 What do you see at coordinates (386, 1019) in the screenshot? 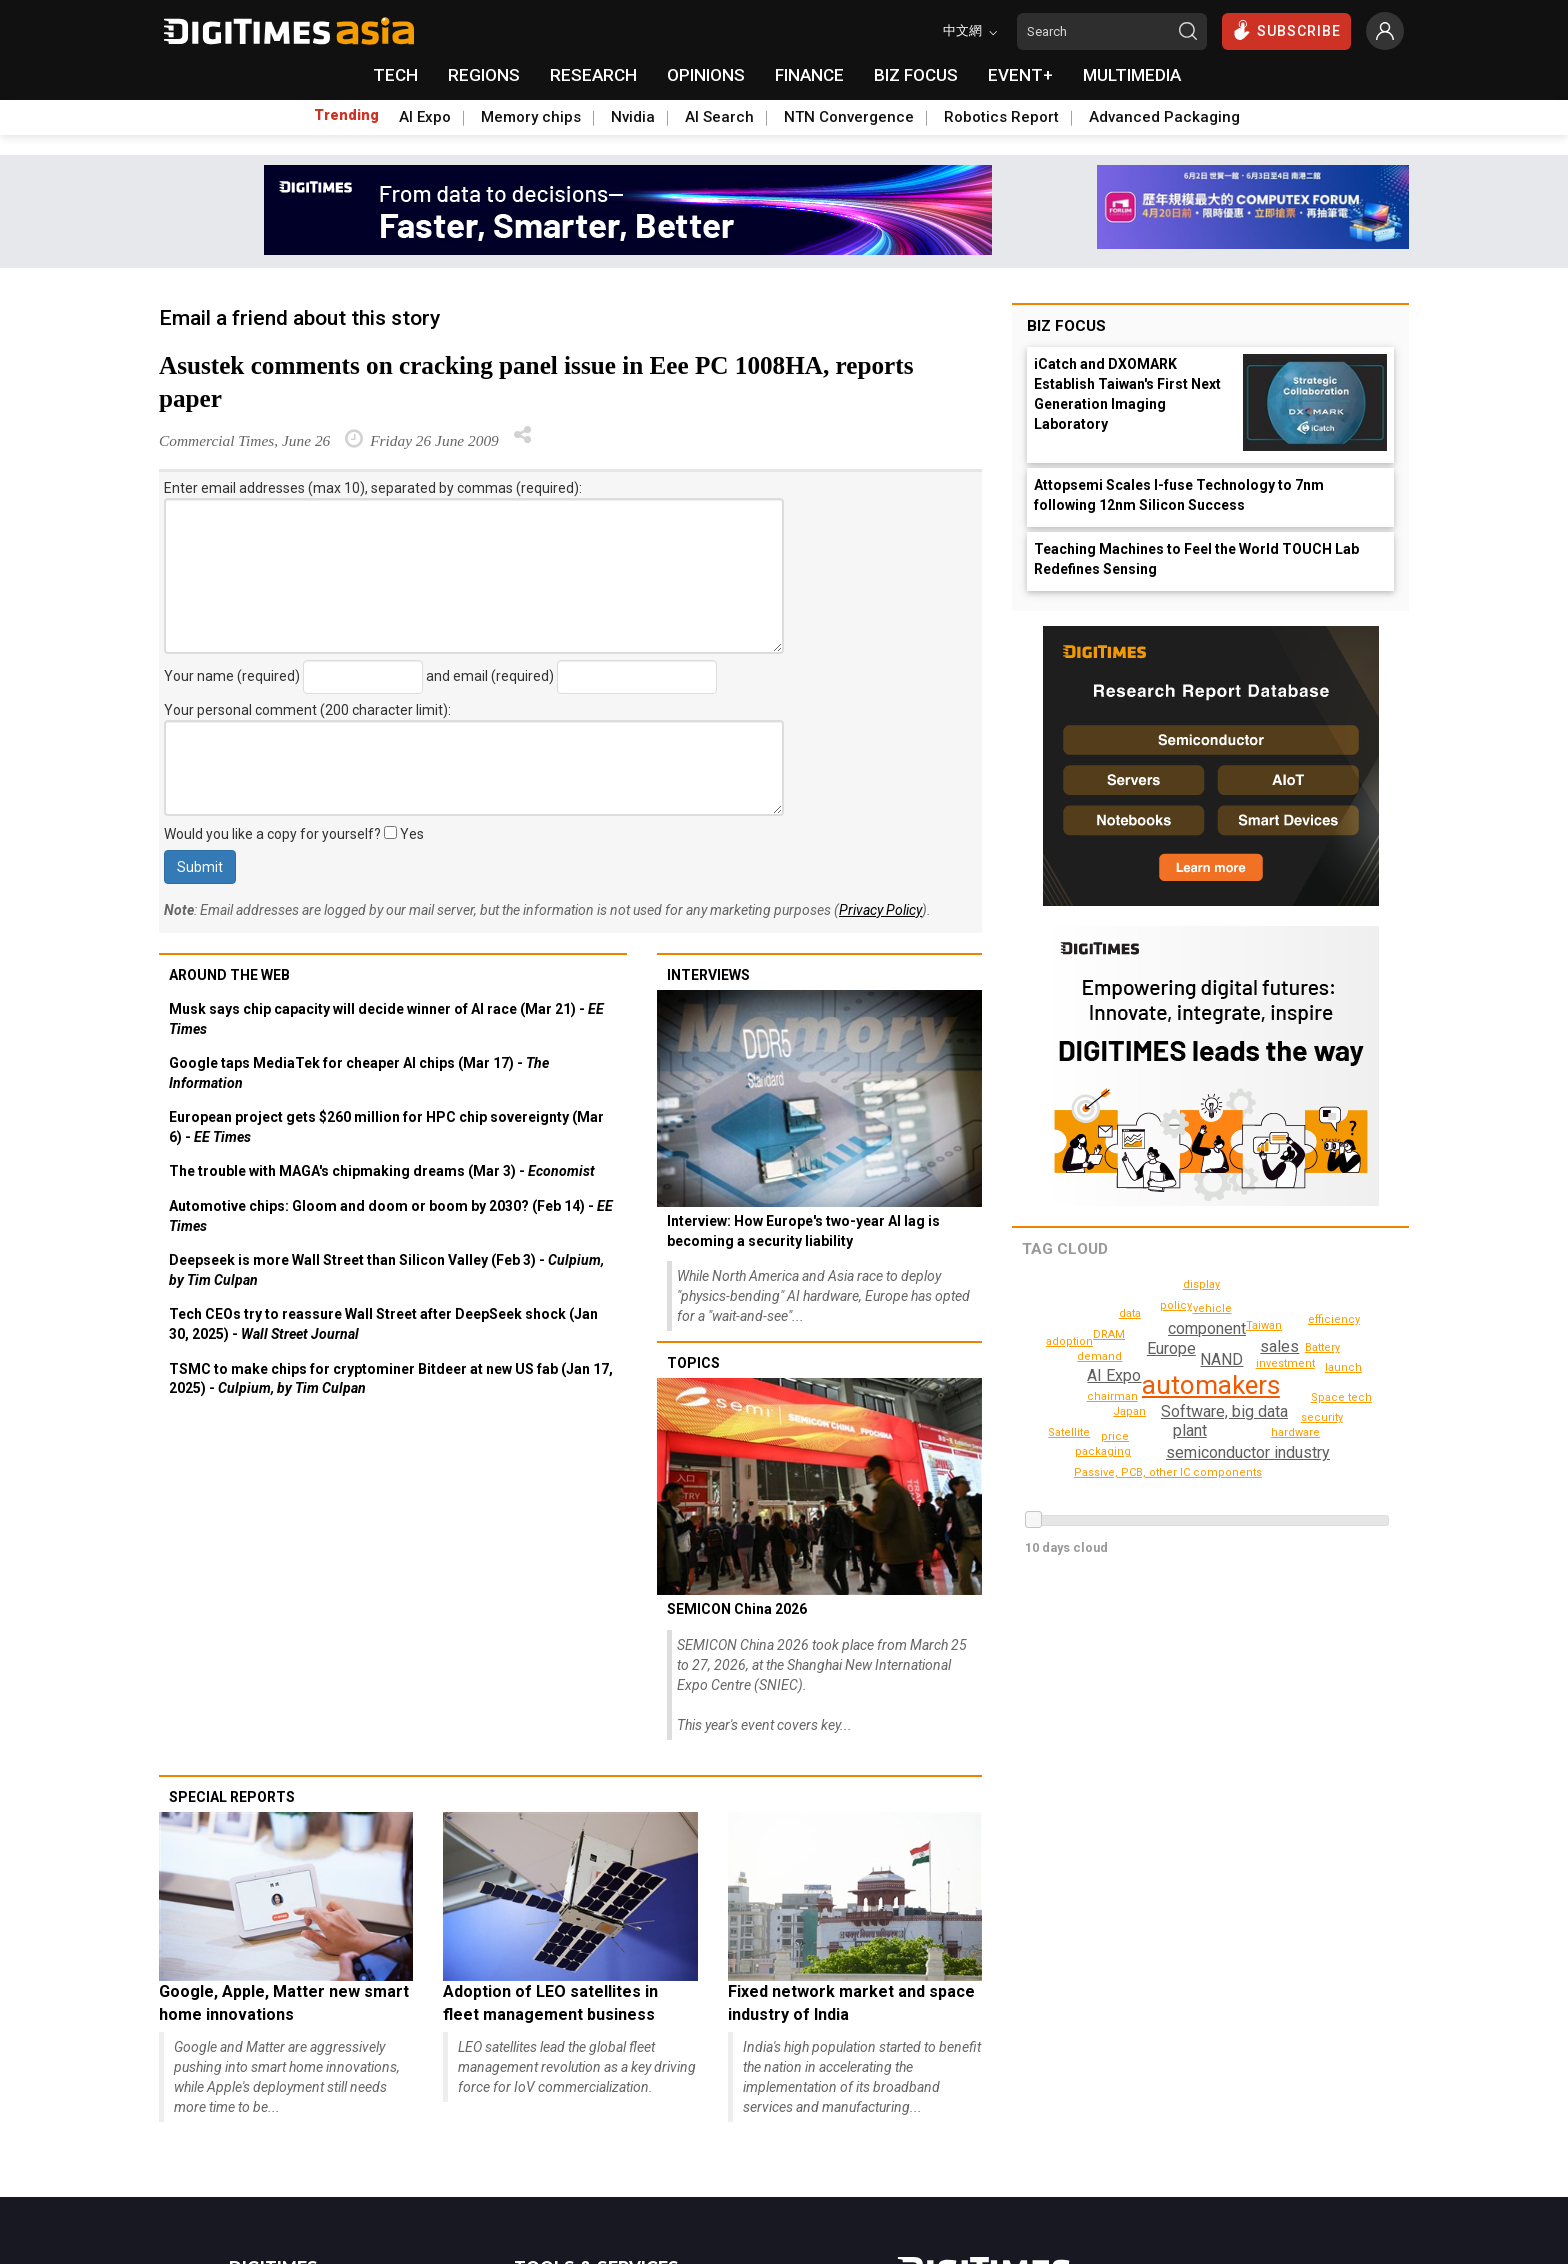
I see `Musk says chip capacity will decide winner of AI race (Mar 21) -` at bounding box center [386, 1019].